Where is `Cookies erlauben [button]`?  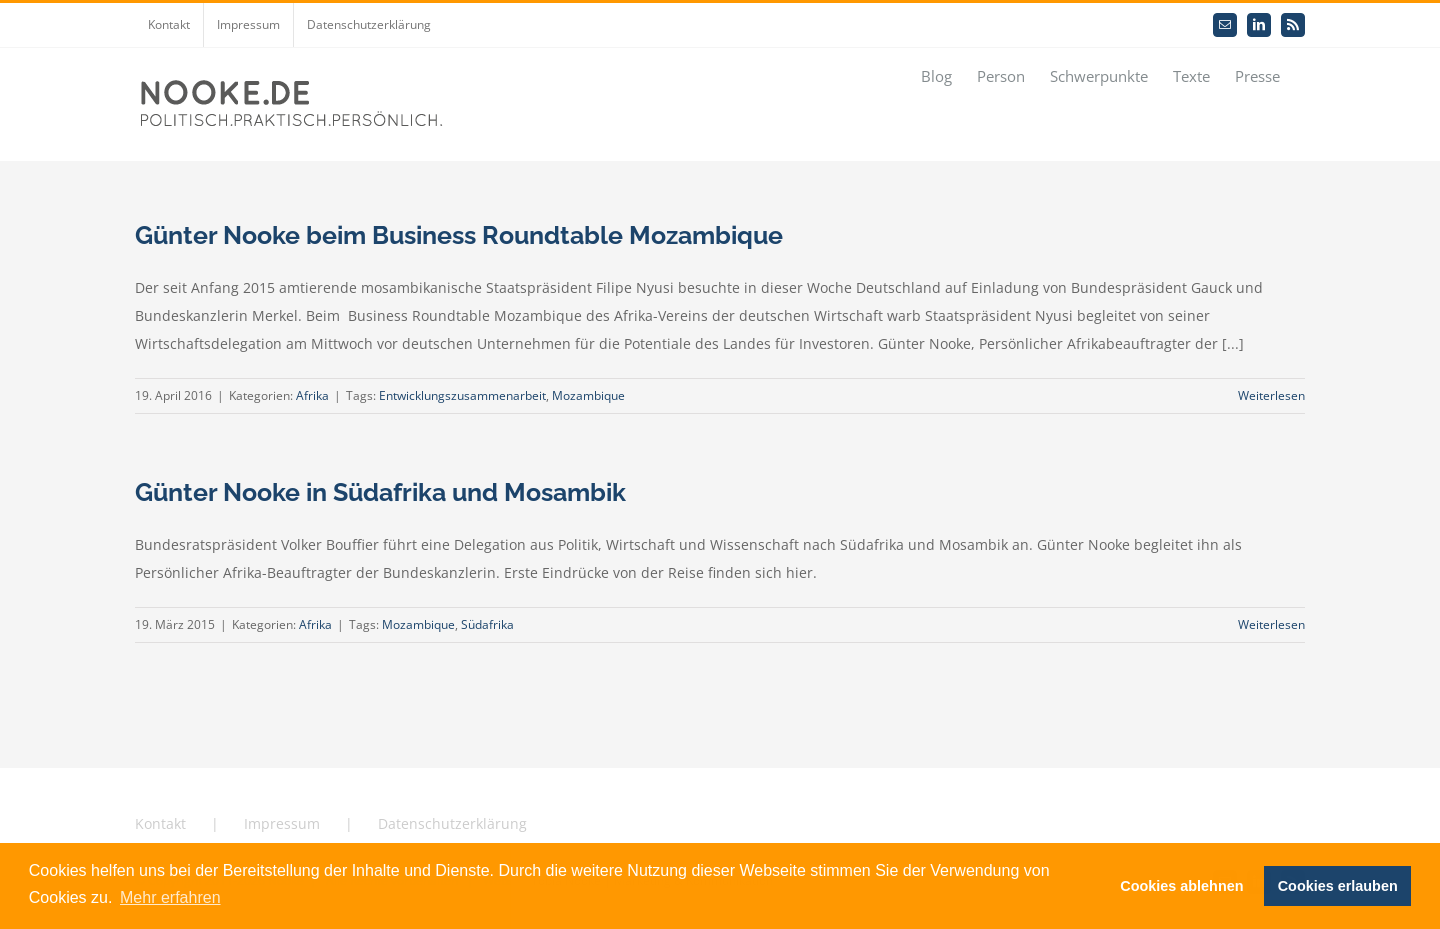
Cookies erlauben [button] is located at coordinates (1338, 886).